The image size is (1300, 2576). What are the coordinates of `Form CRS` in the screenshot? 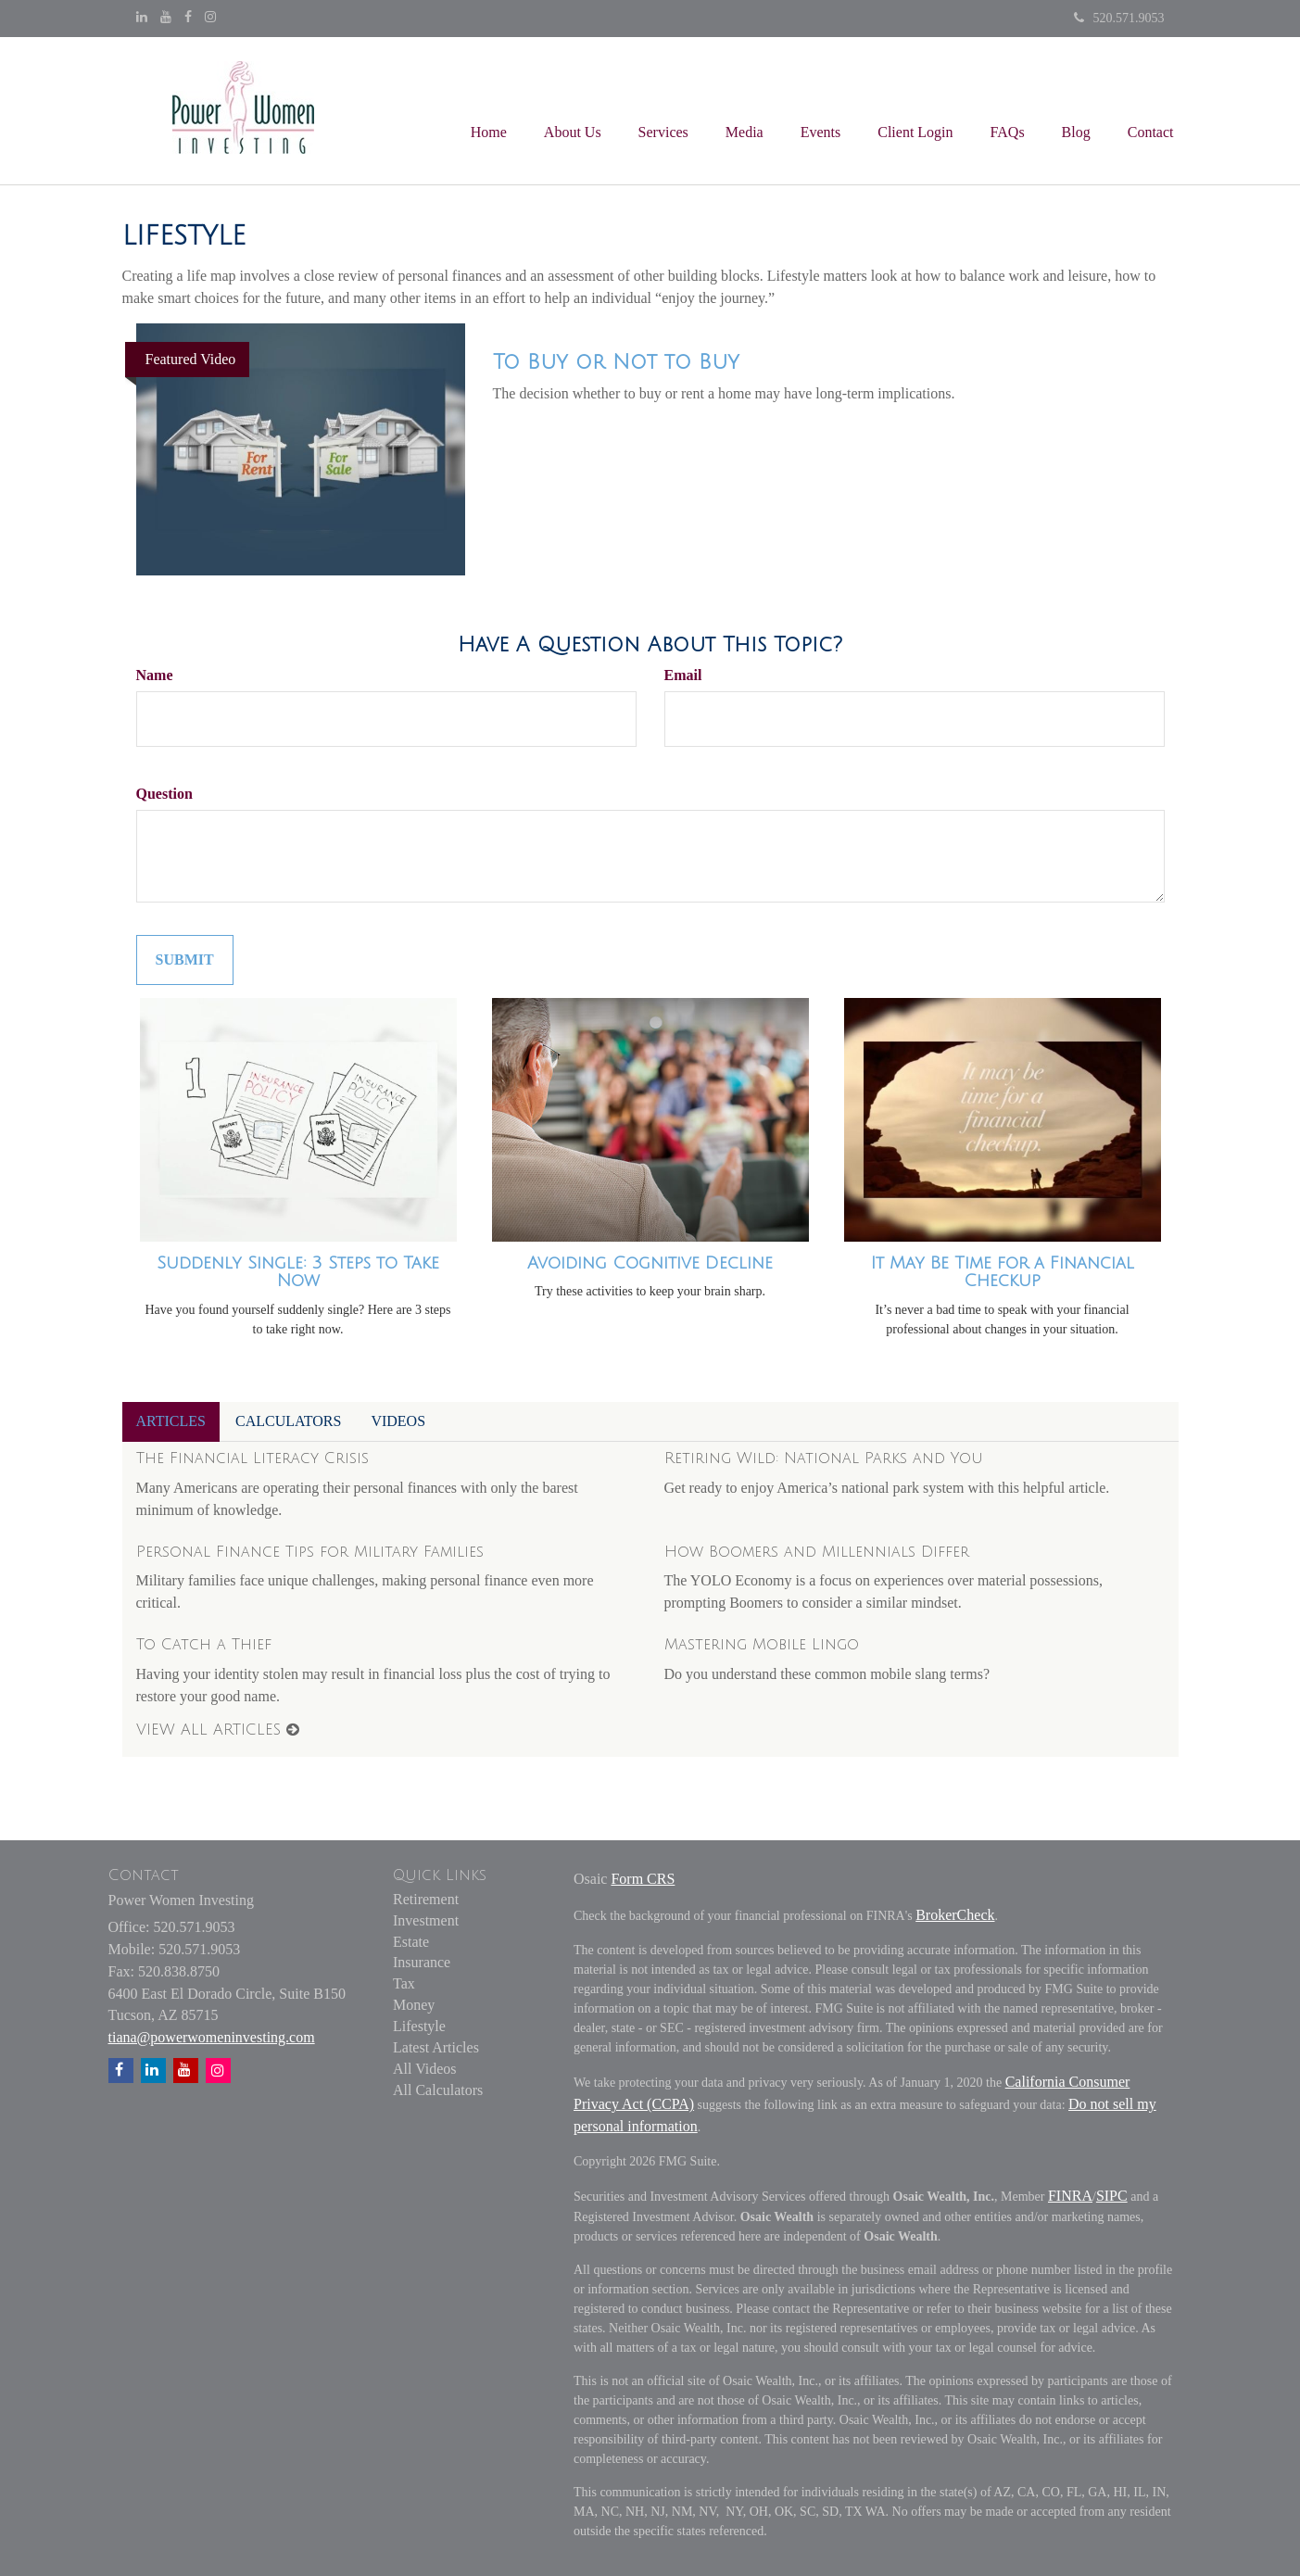 It's located at (643, 1879).